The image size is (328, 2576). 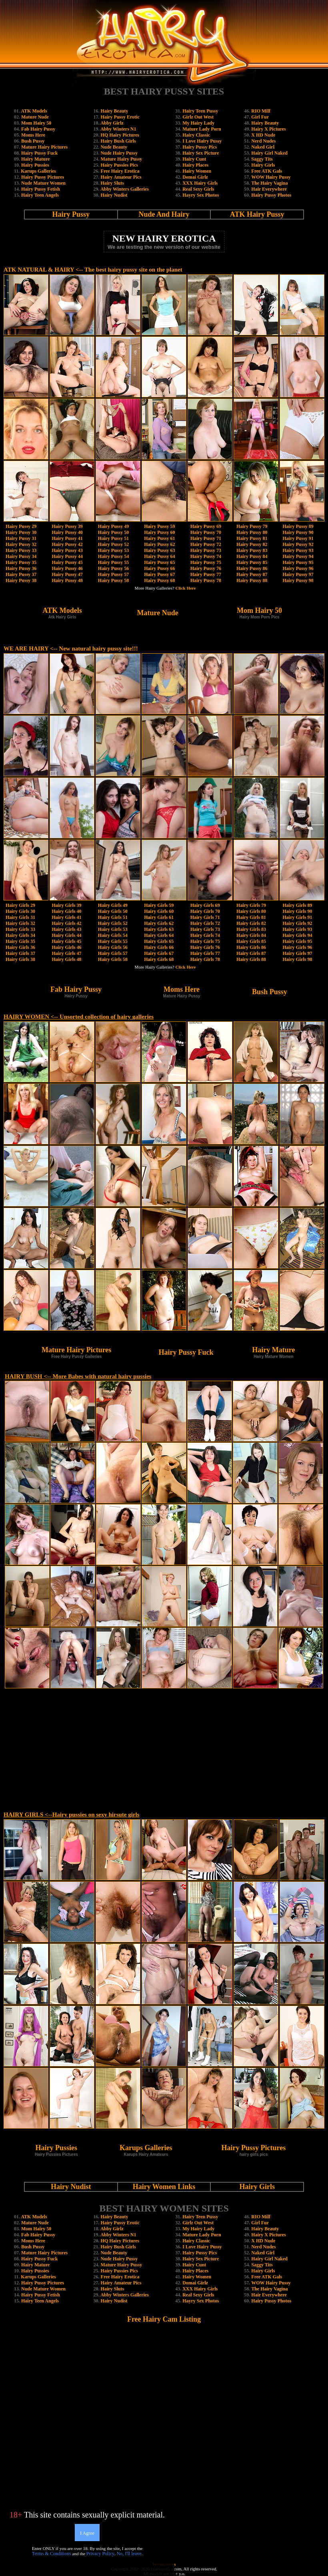 What do you see at coordinates (113, 568) in the screenshot?
I see `Hairy Pussy 56` at bounding box center [113, 568].